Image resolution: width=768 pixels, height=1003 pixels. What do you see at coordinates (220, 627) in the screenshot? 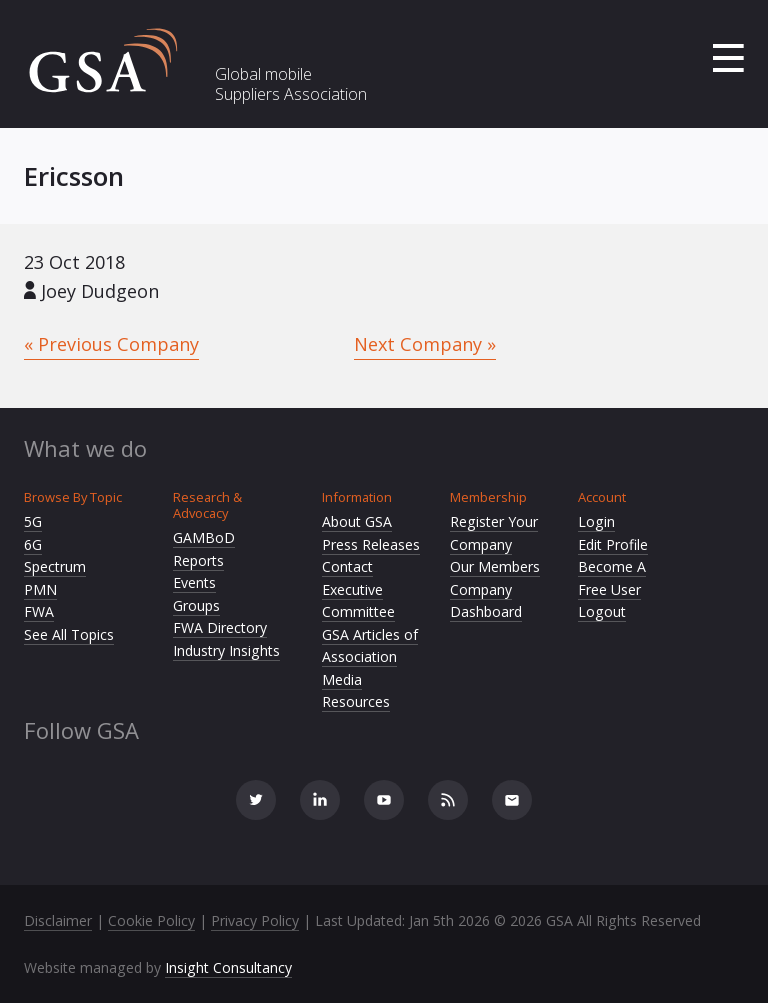
I see `FWA Directory` at bounding box center [220, 627].